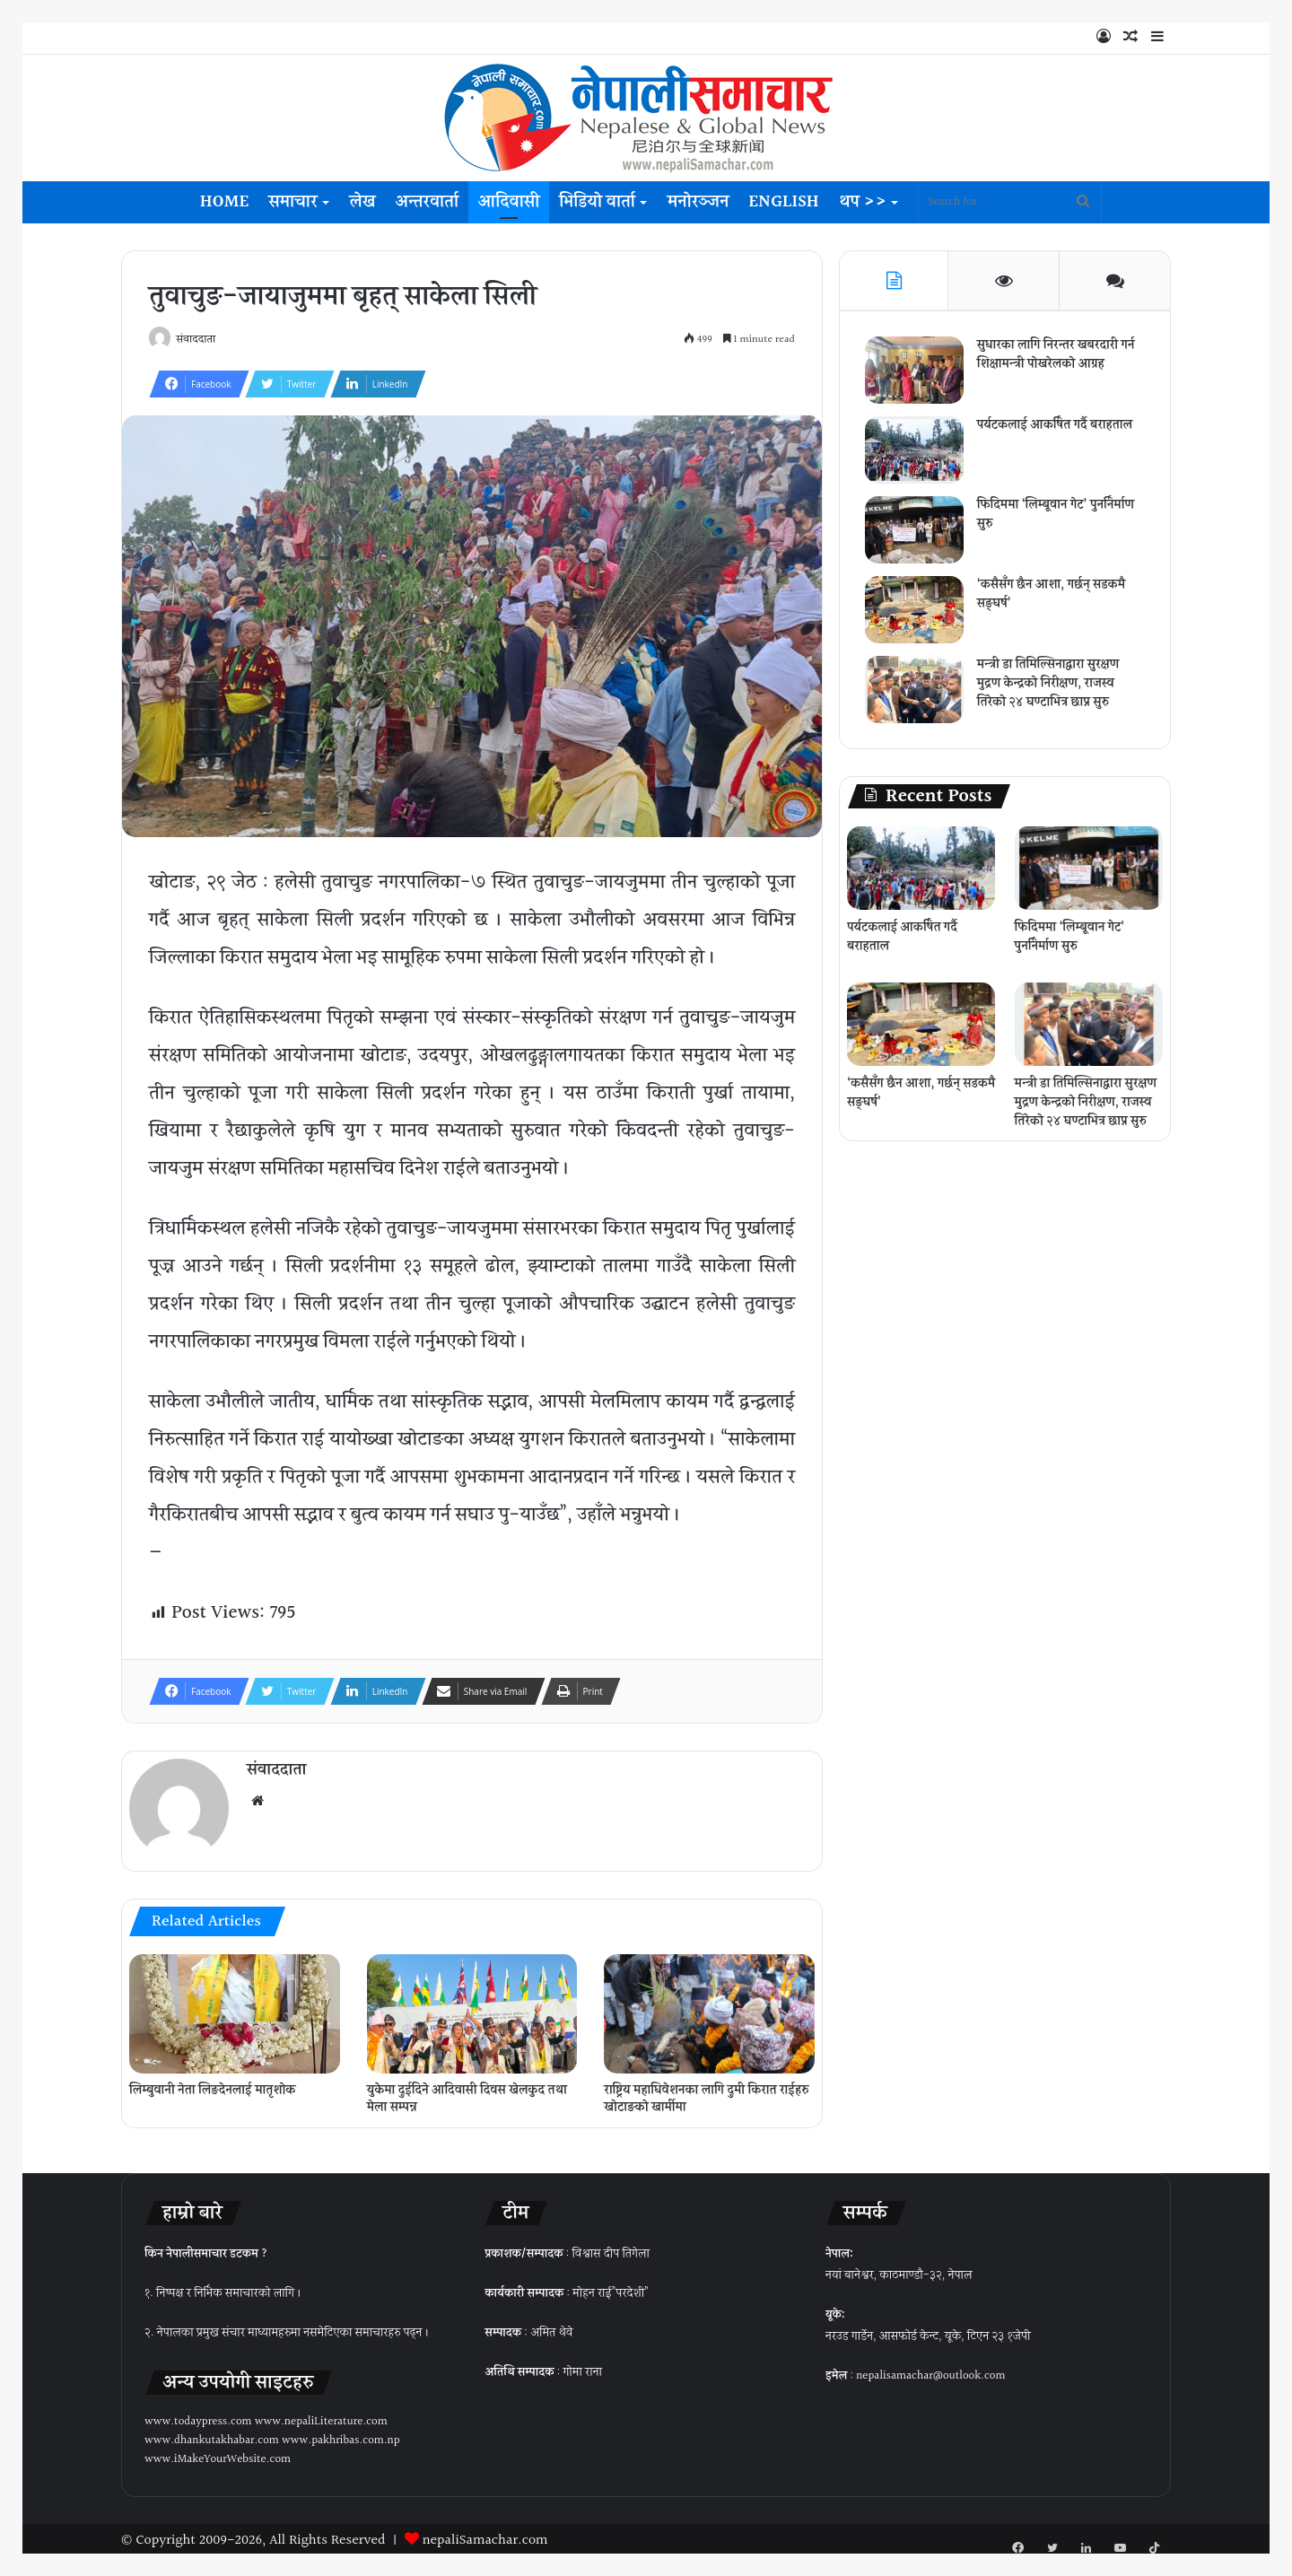  What do you see at coordinates (485, 2536) in the screenshot?
I see `nepaliSamachar.com` at bounding box center [485, 2536].